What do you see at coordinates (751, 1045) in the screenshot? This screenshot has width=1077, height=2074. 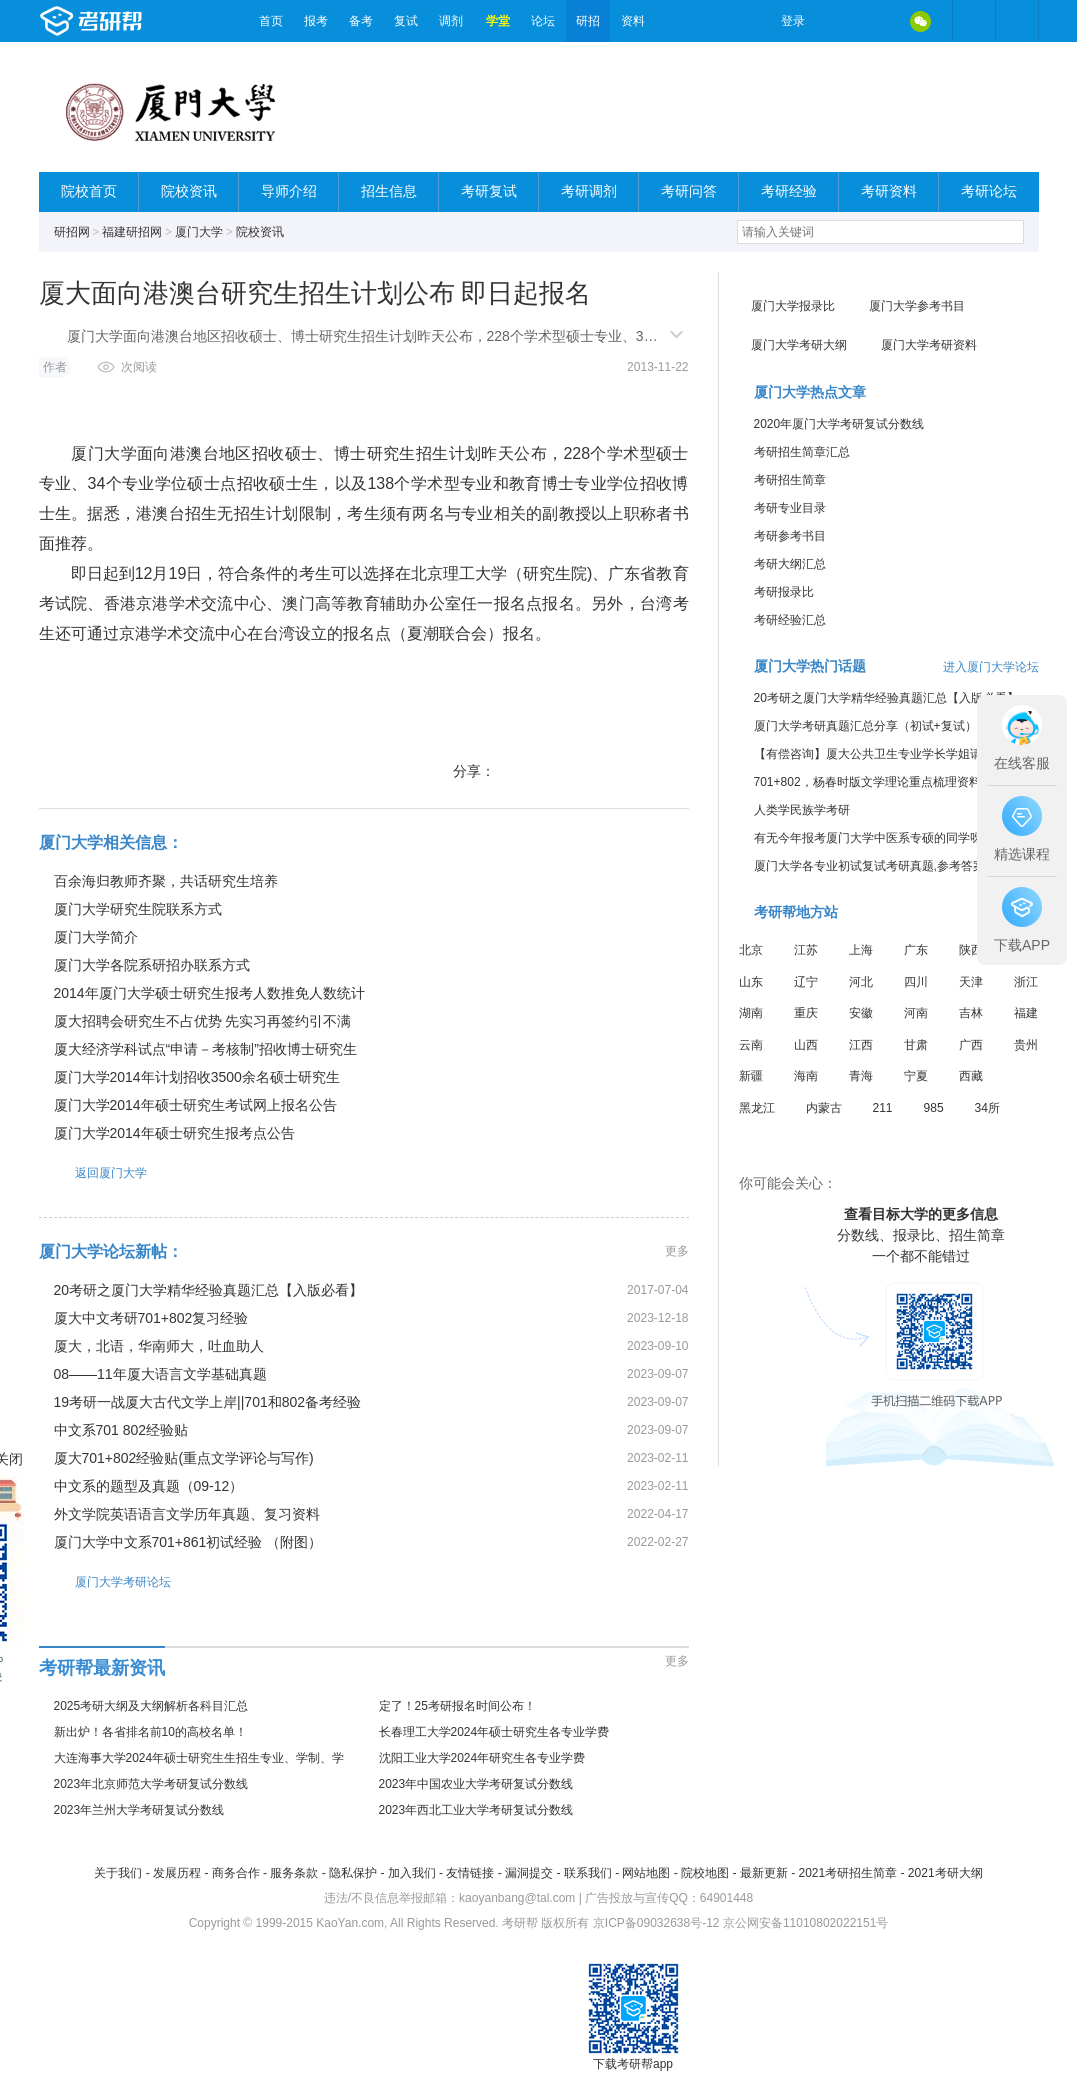 I see `云南` at bounding box center [751, 1045].